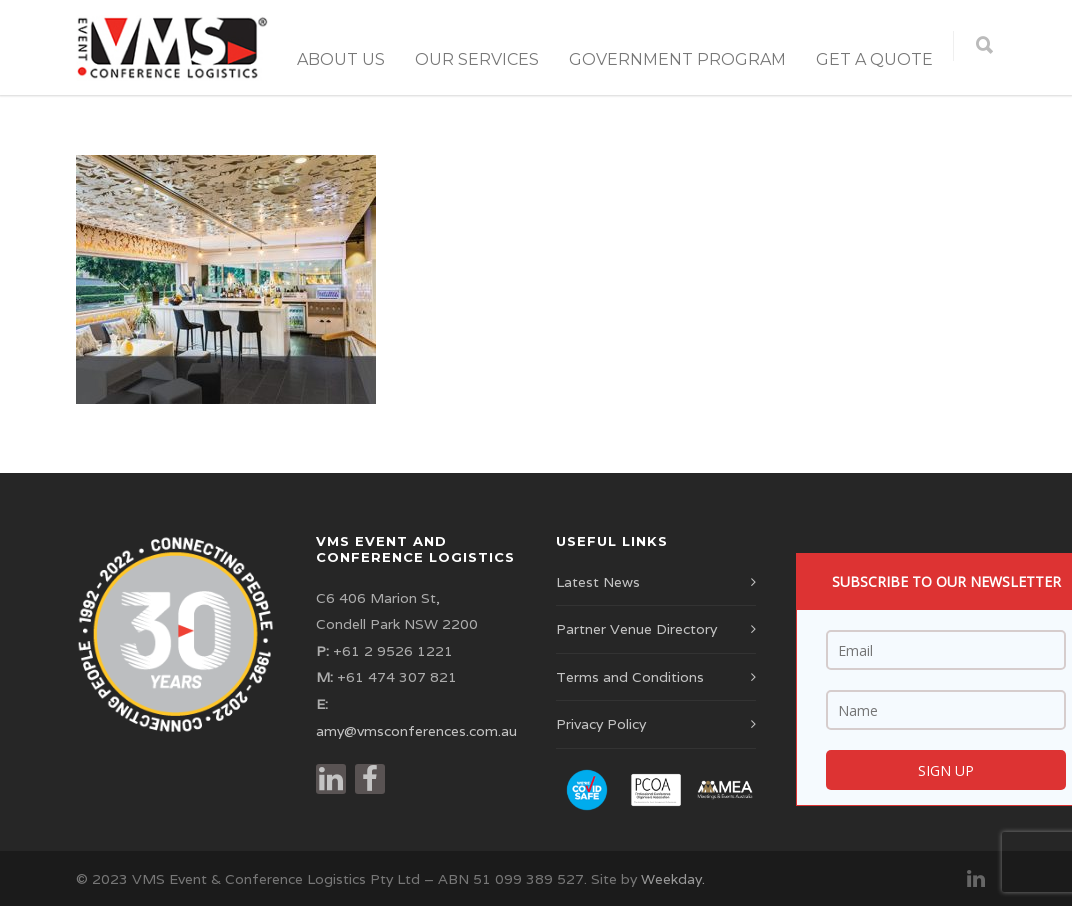  What do you see at coordinates (601, 724) in the screenshot?
I see `Privacy Policy` at bounding box center [601, 724].